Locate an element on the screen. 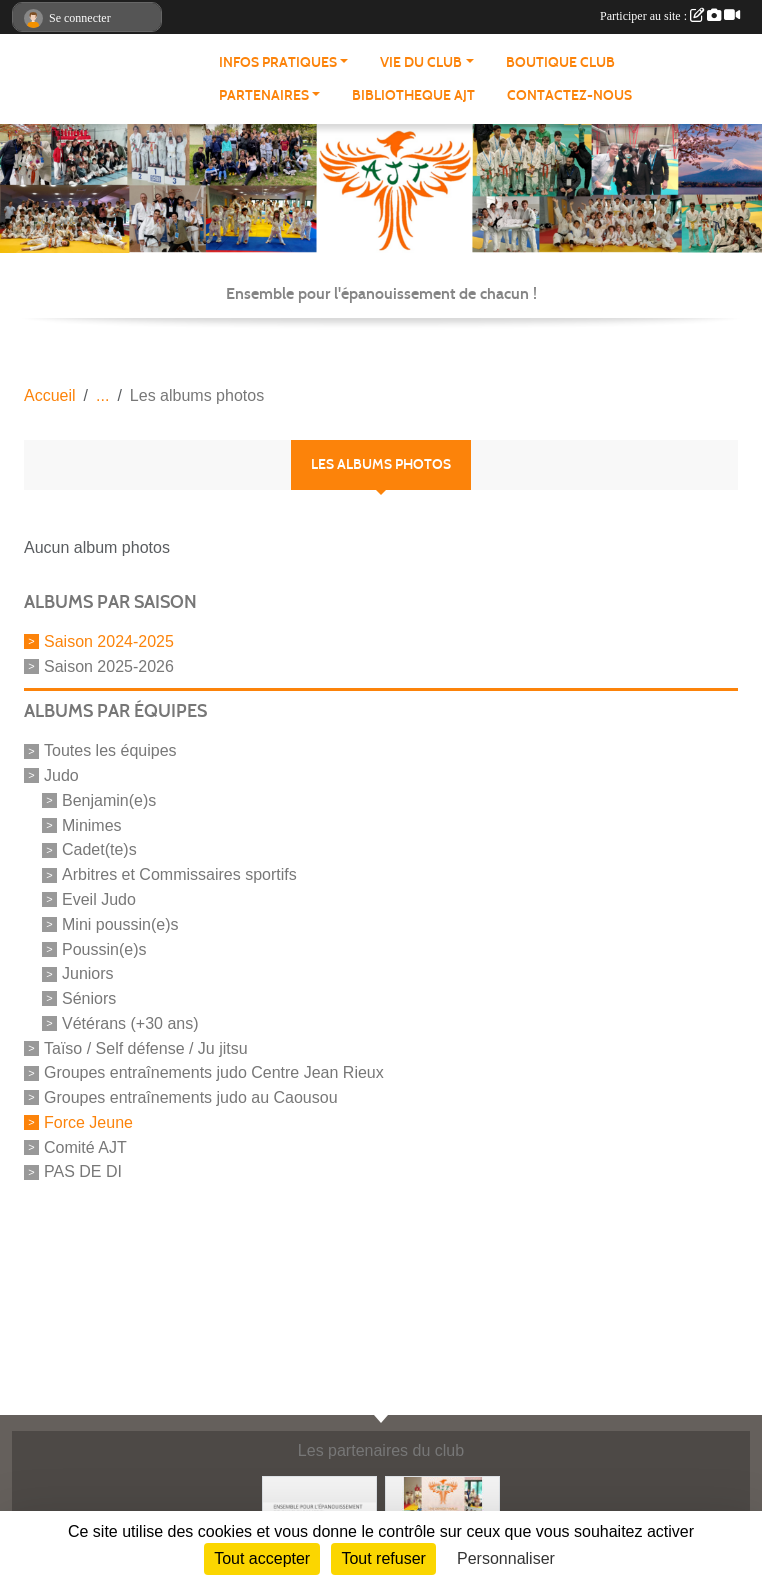 This screenshot has width=762, height=1585. Poussin(e)s is located at coordinates (104, 948).